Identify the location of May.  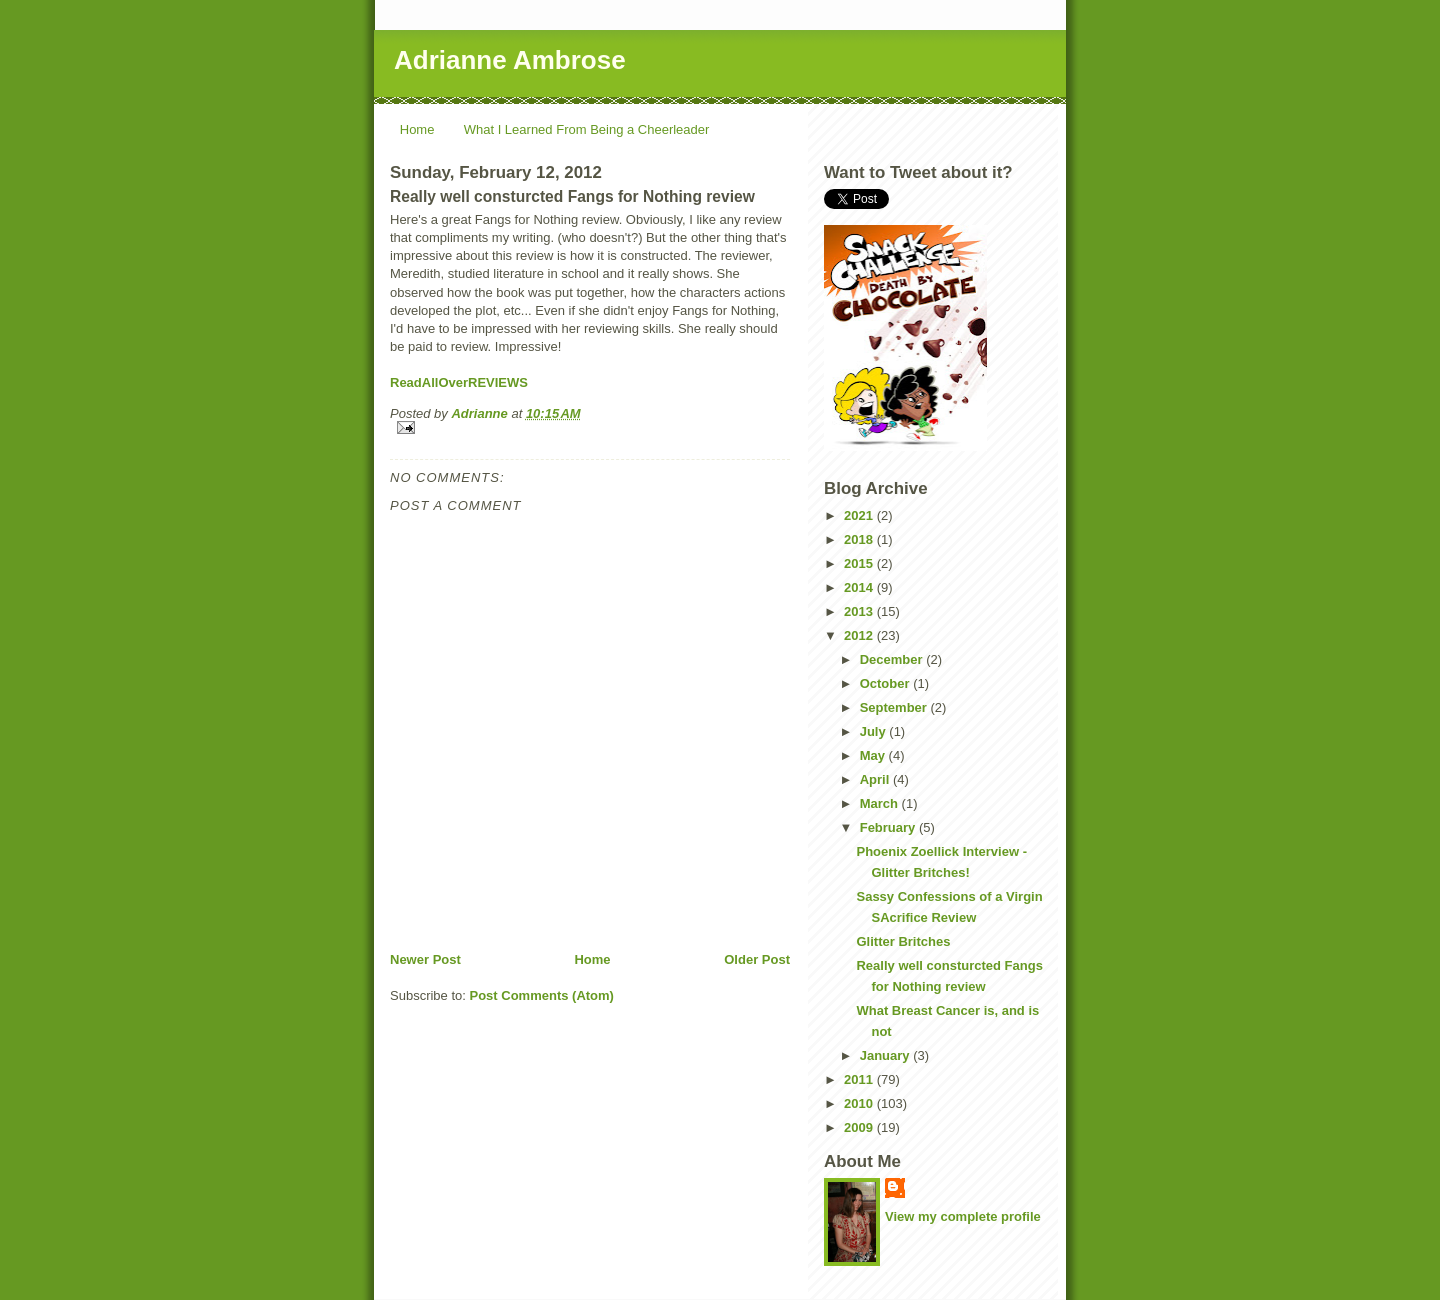
(874, 755).